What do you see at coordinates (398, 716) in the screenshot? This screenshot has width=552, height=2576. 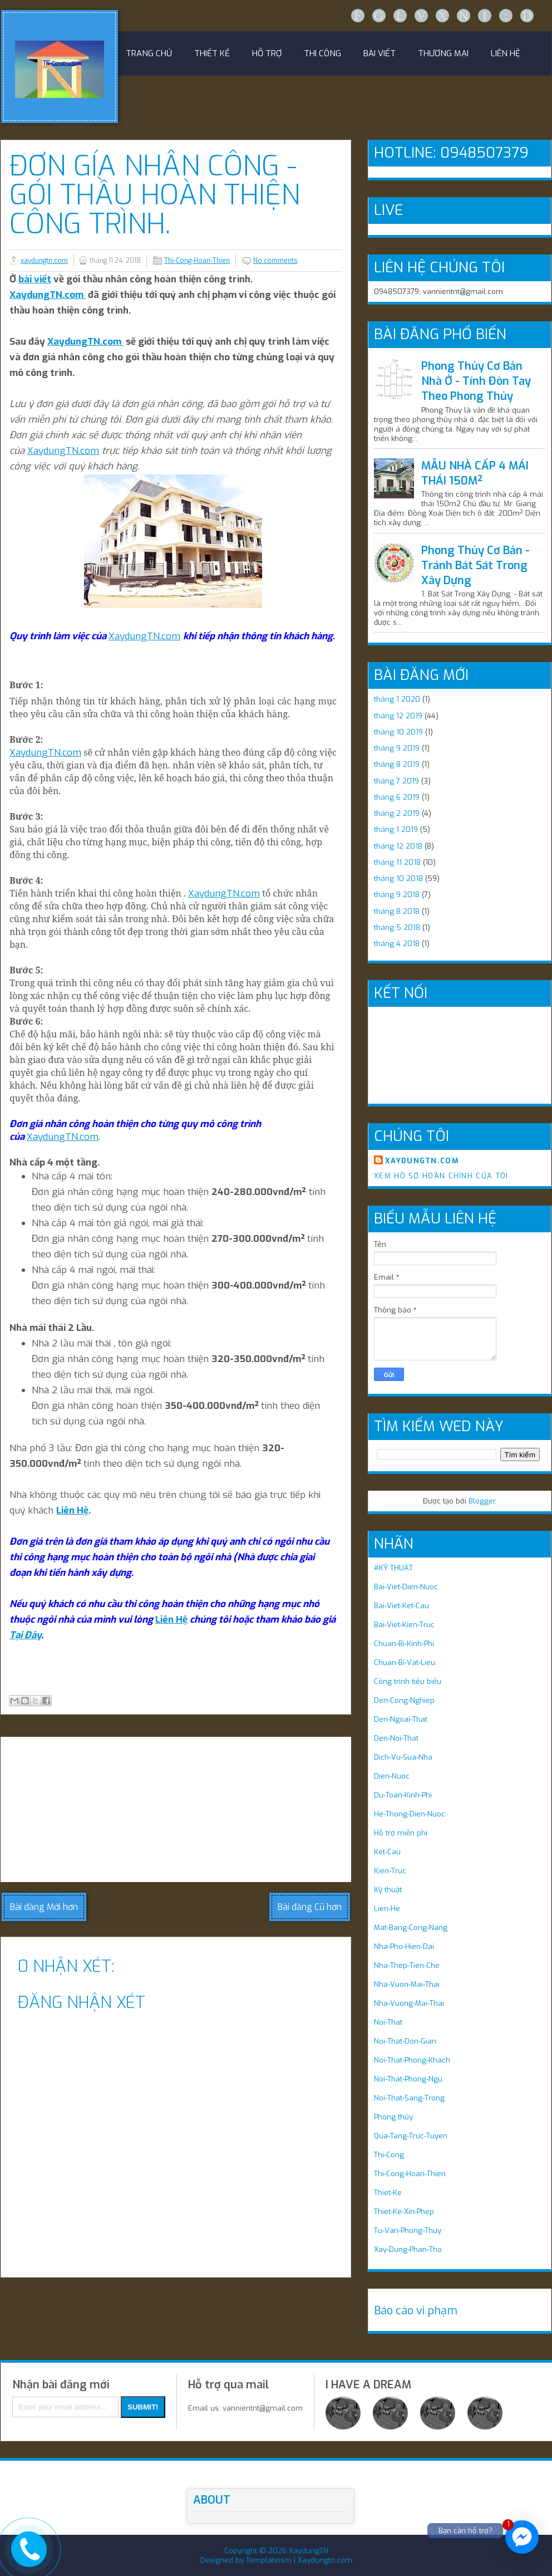 I see `tháng 12 2019` at bounding box center [398, 716].